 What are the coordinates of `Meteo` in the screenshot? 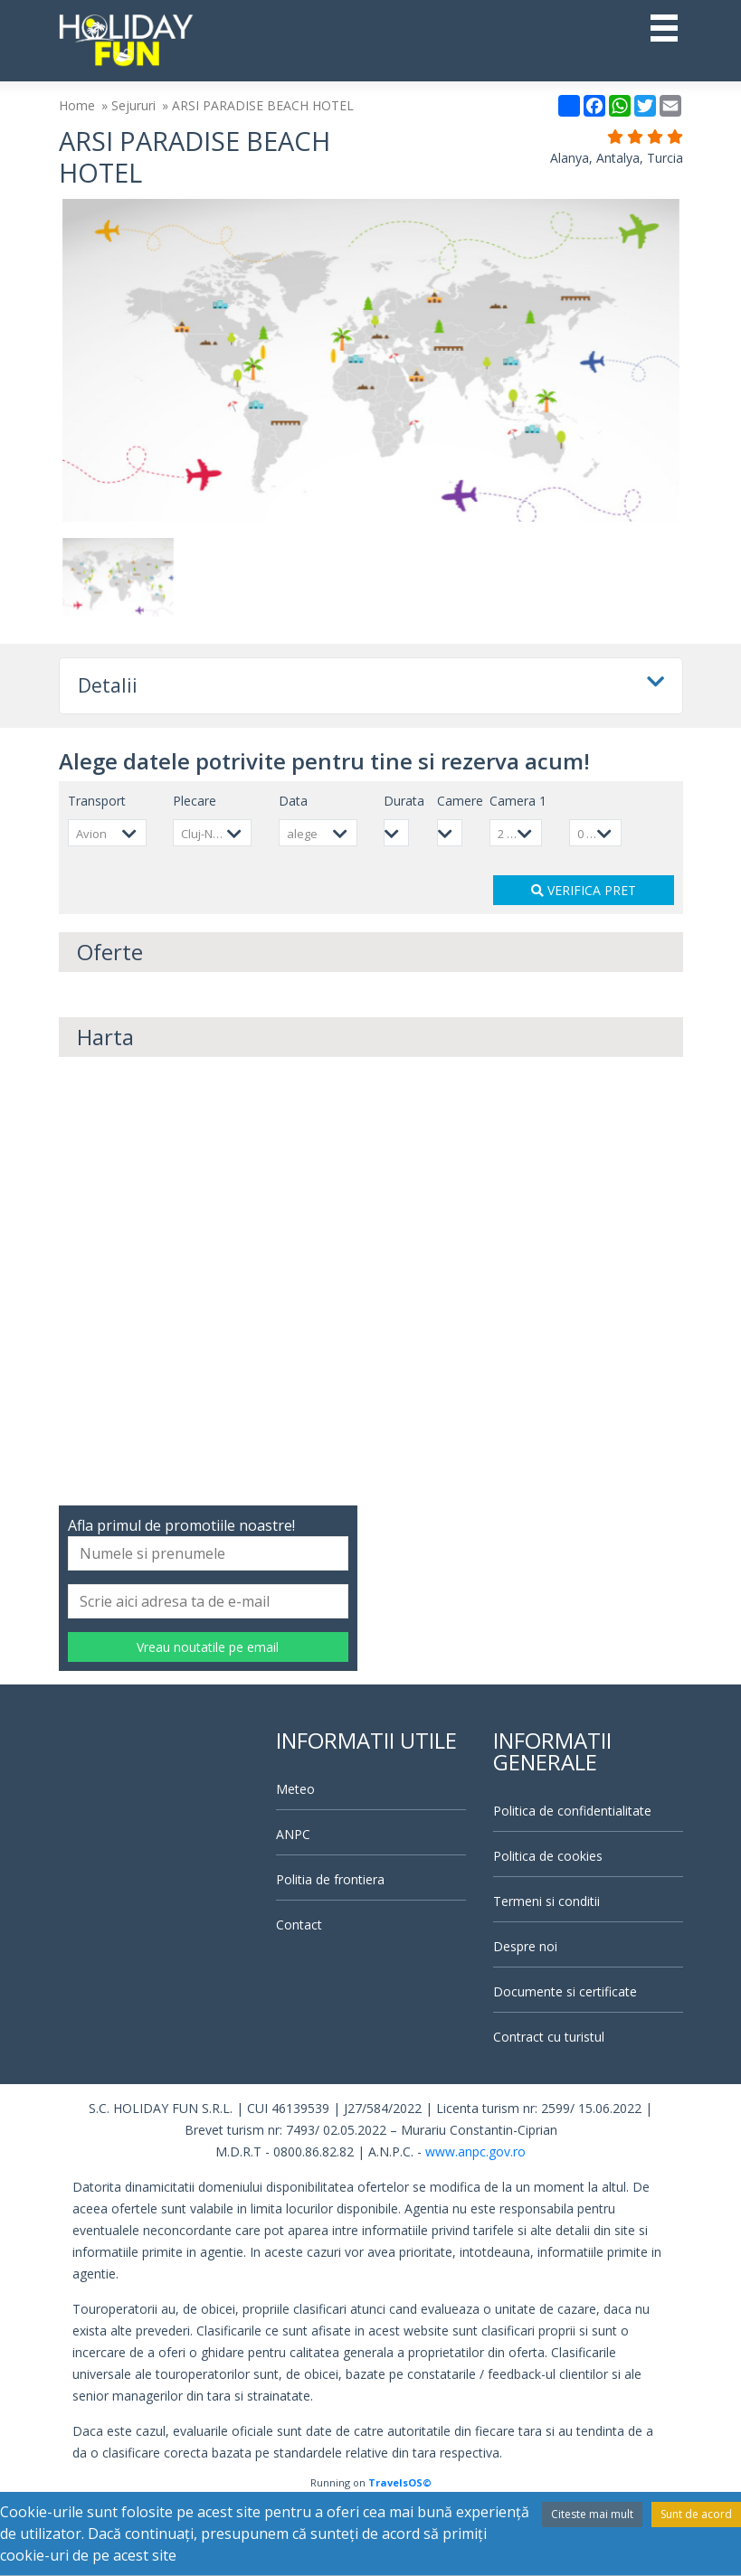 It's located at (295, 1789).